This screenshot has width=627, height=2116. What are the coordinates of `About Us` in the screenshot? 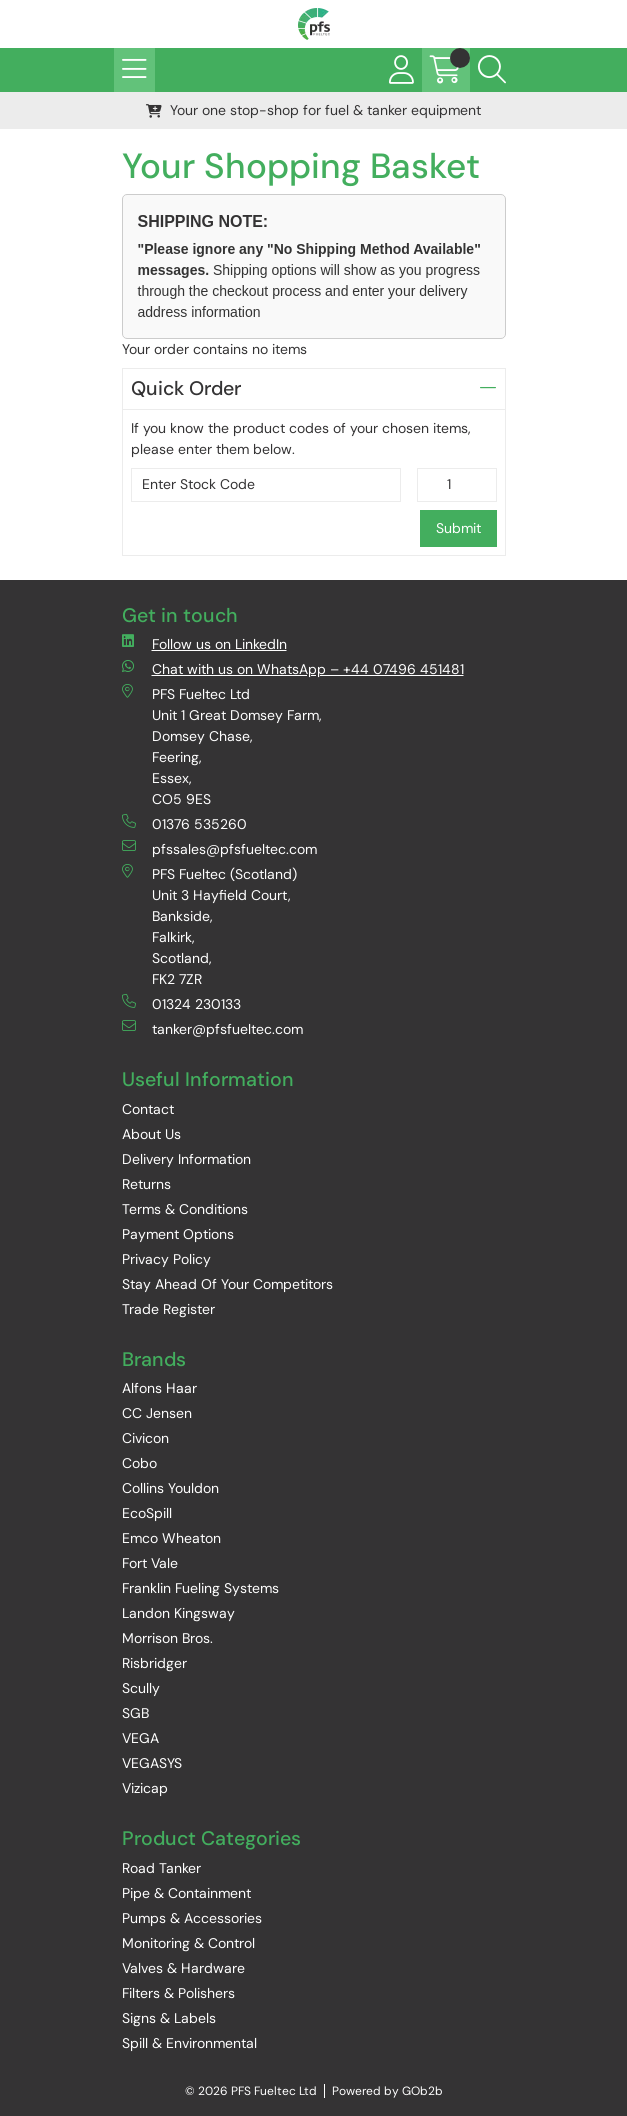 It's located at (151, 1134).